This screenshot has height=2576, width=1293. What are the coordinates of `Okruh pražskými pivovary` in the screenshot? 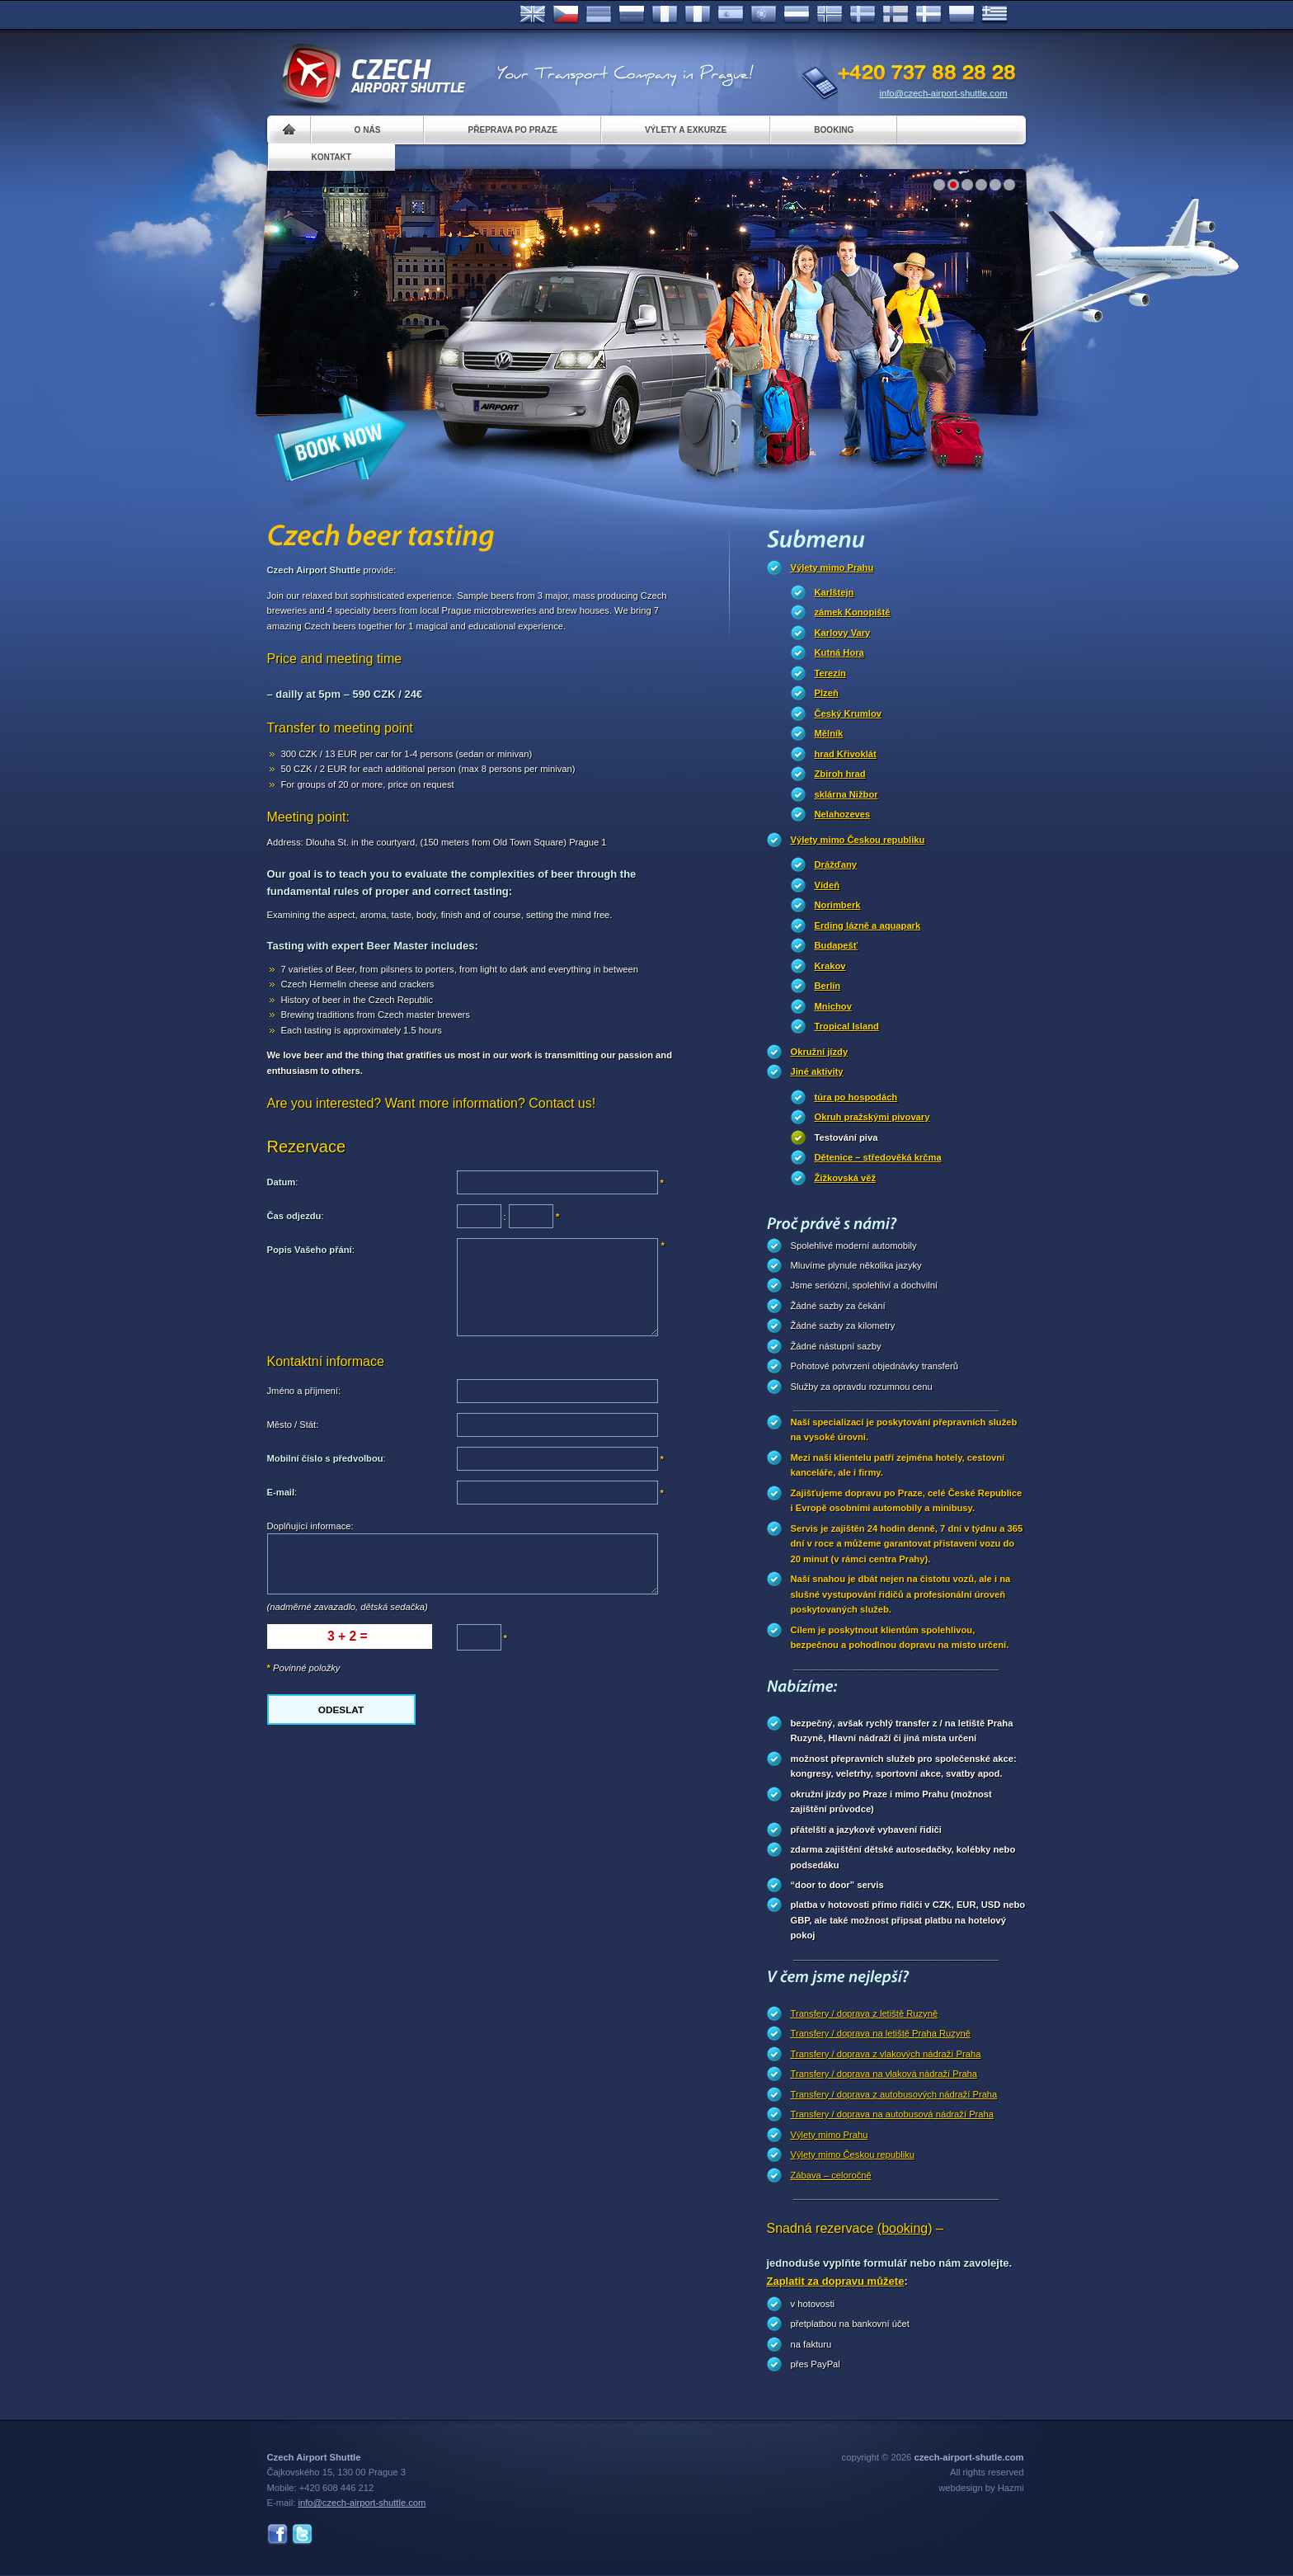 It's located at (872, 1117).